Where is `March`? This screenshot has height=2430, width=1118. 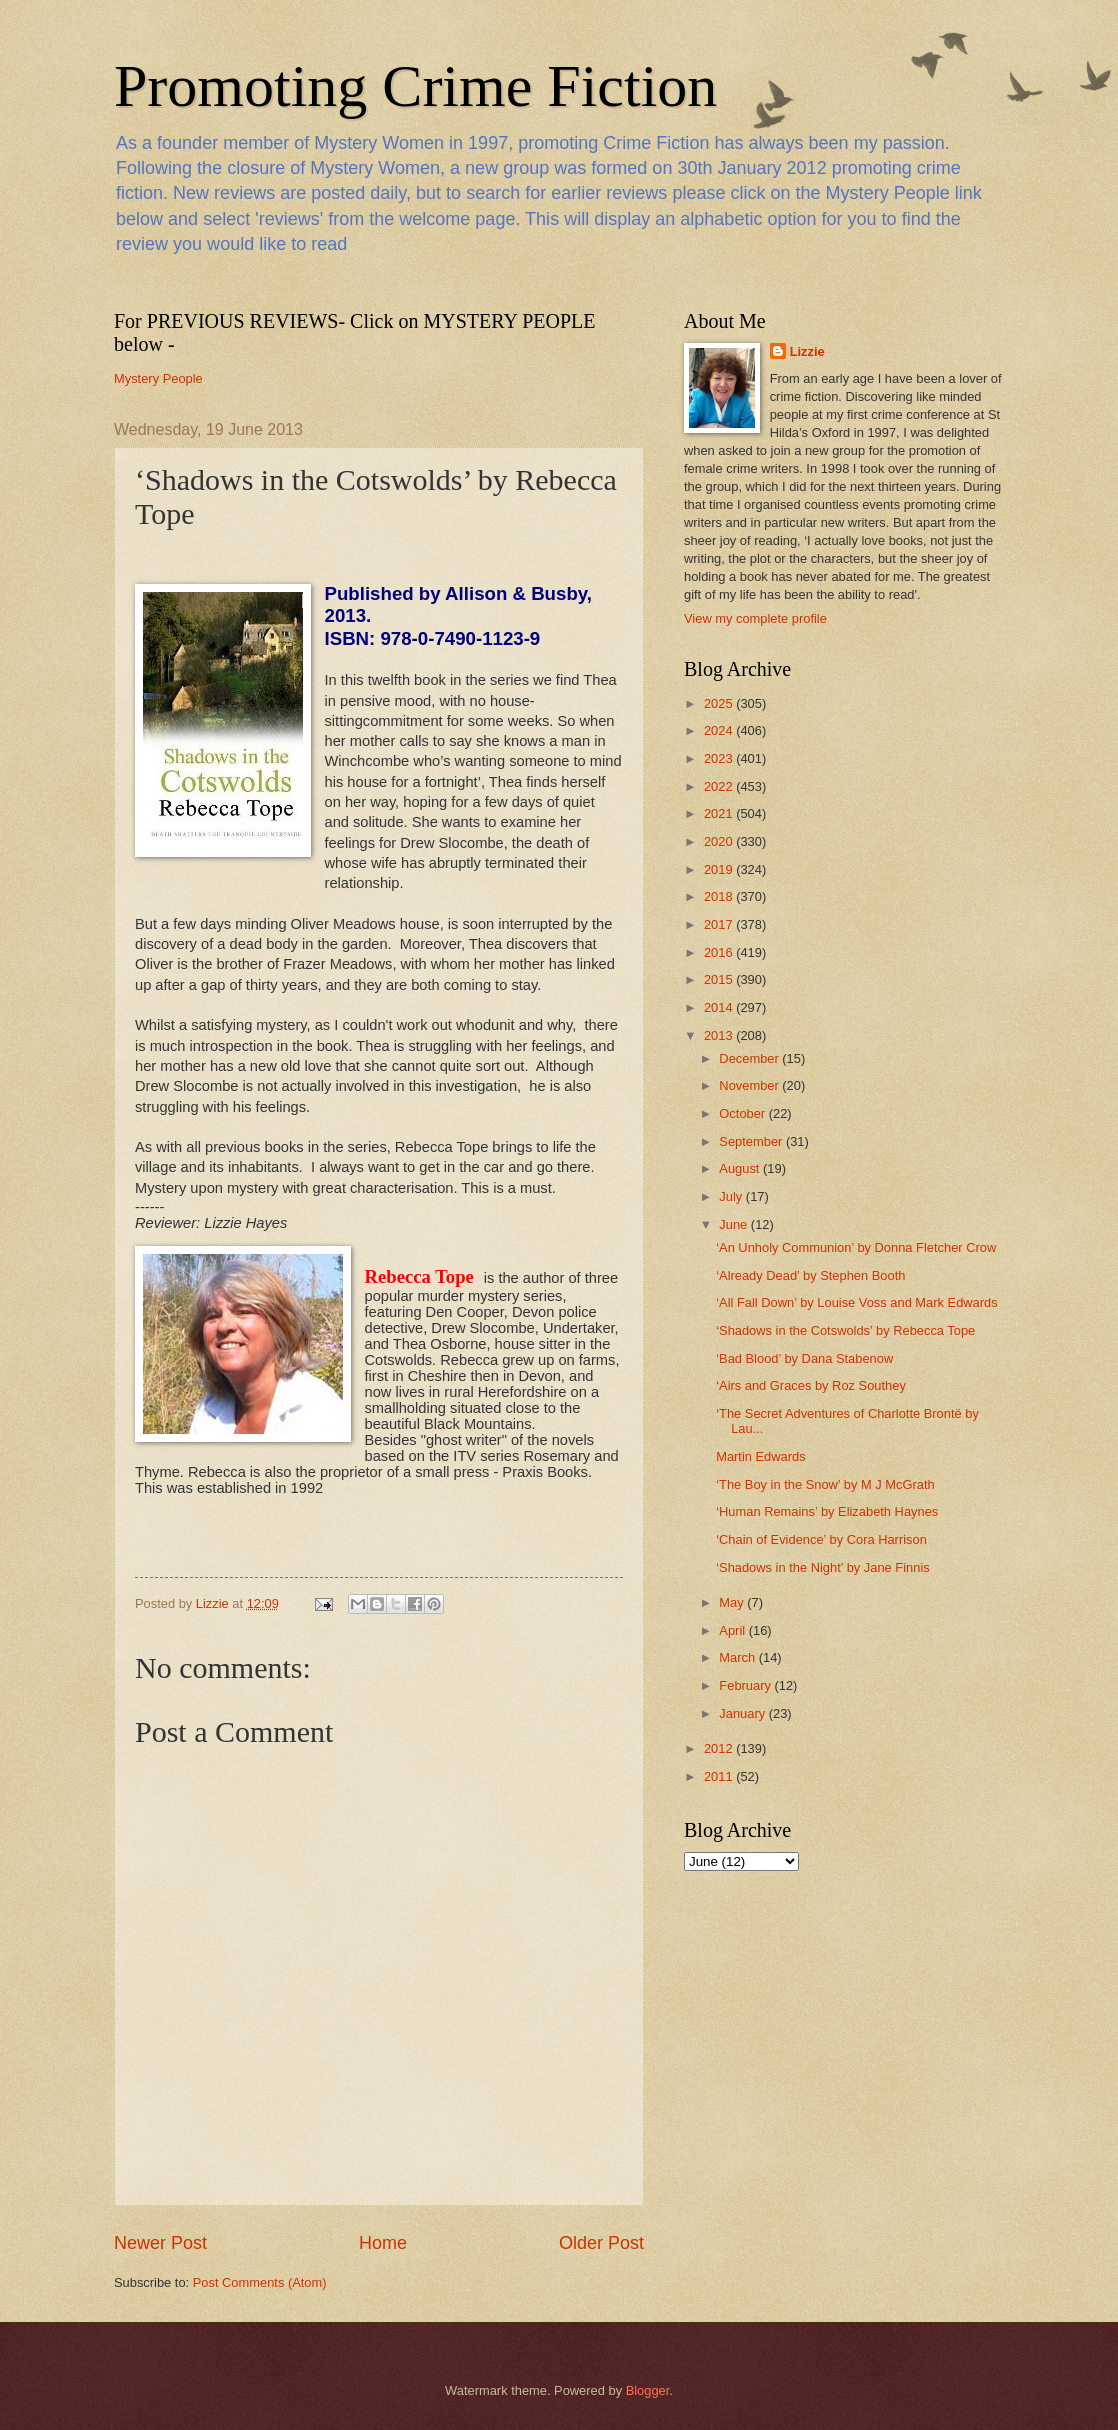 March is located at coordinates (738, 1657).